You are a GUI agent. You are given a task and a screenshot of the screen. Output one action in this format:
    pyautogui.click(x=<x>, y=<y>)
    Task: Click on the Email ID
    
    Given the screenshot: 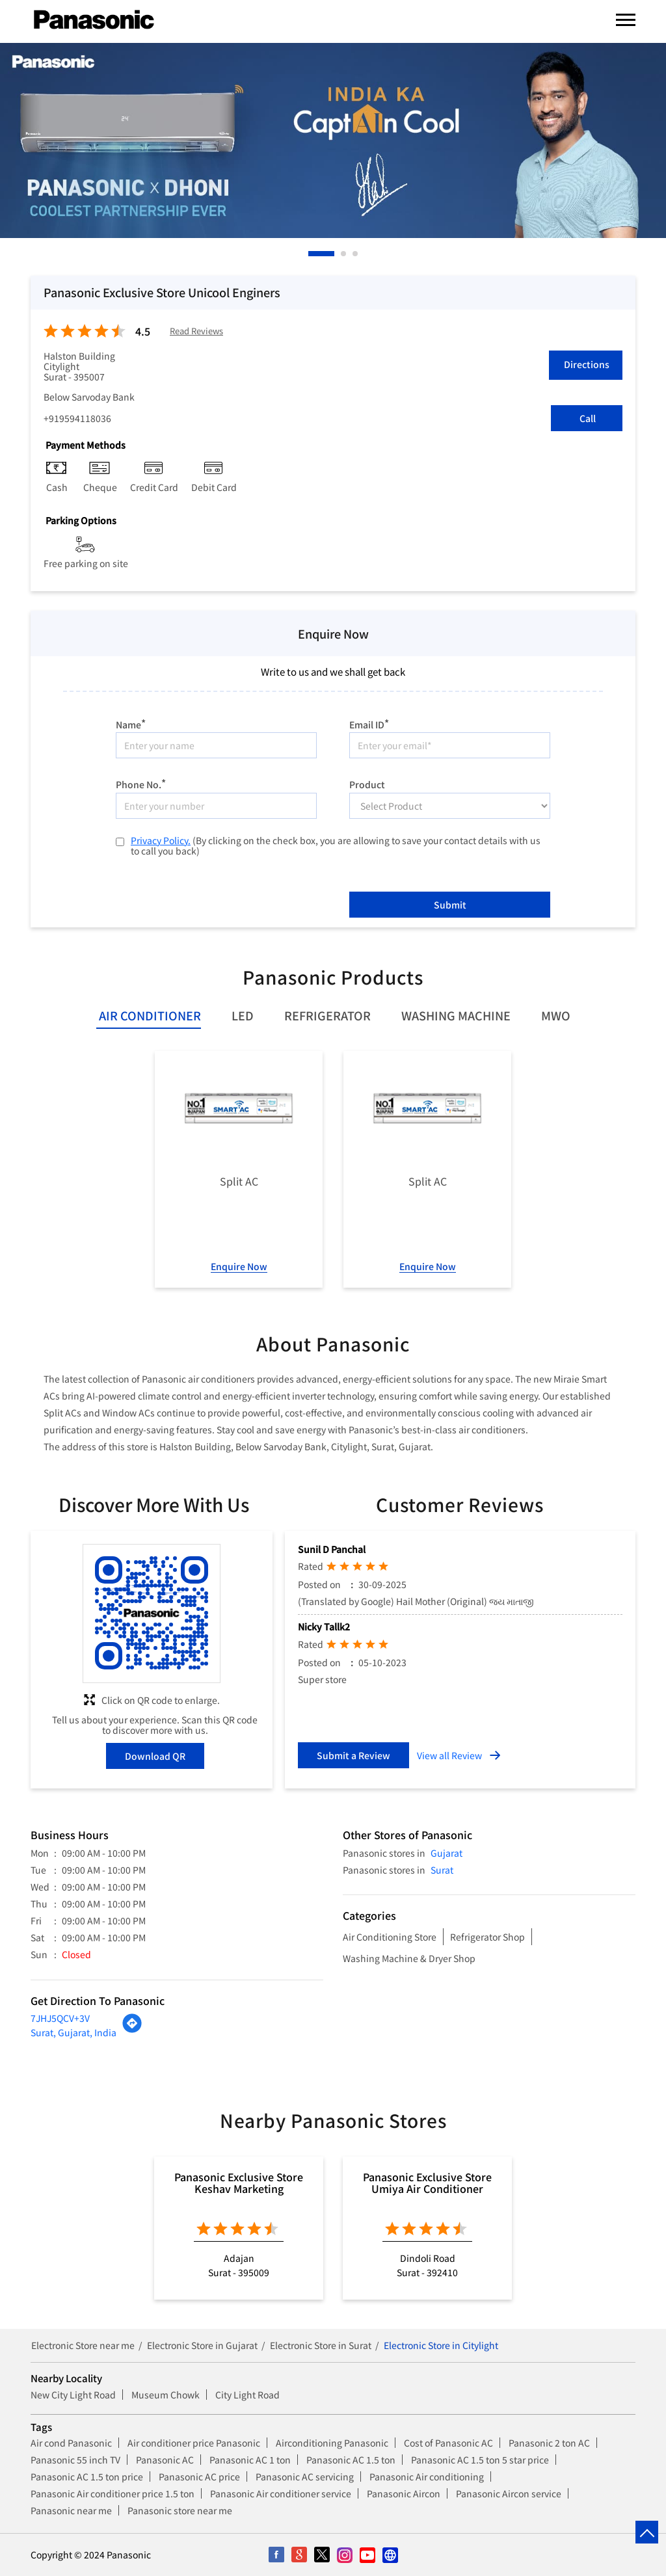 What is the action you would take?
    pyautogui.click(x=369, y=723)
    